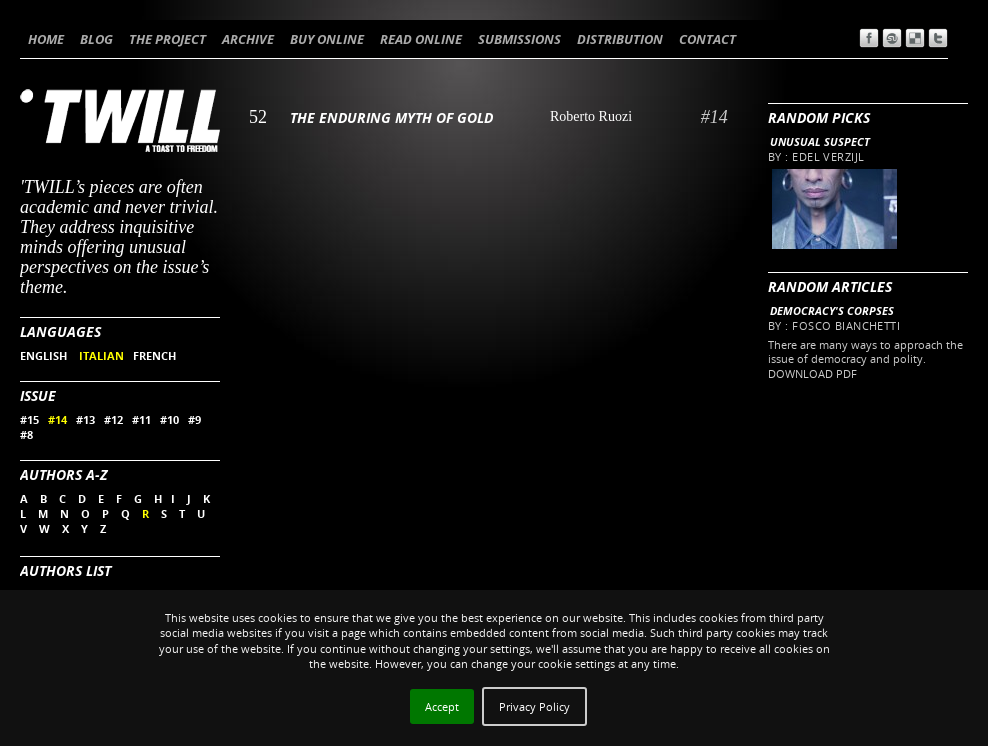  I want to click on DISTRIBUTION, so click(620, 39).